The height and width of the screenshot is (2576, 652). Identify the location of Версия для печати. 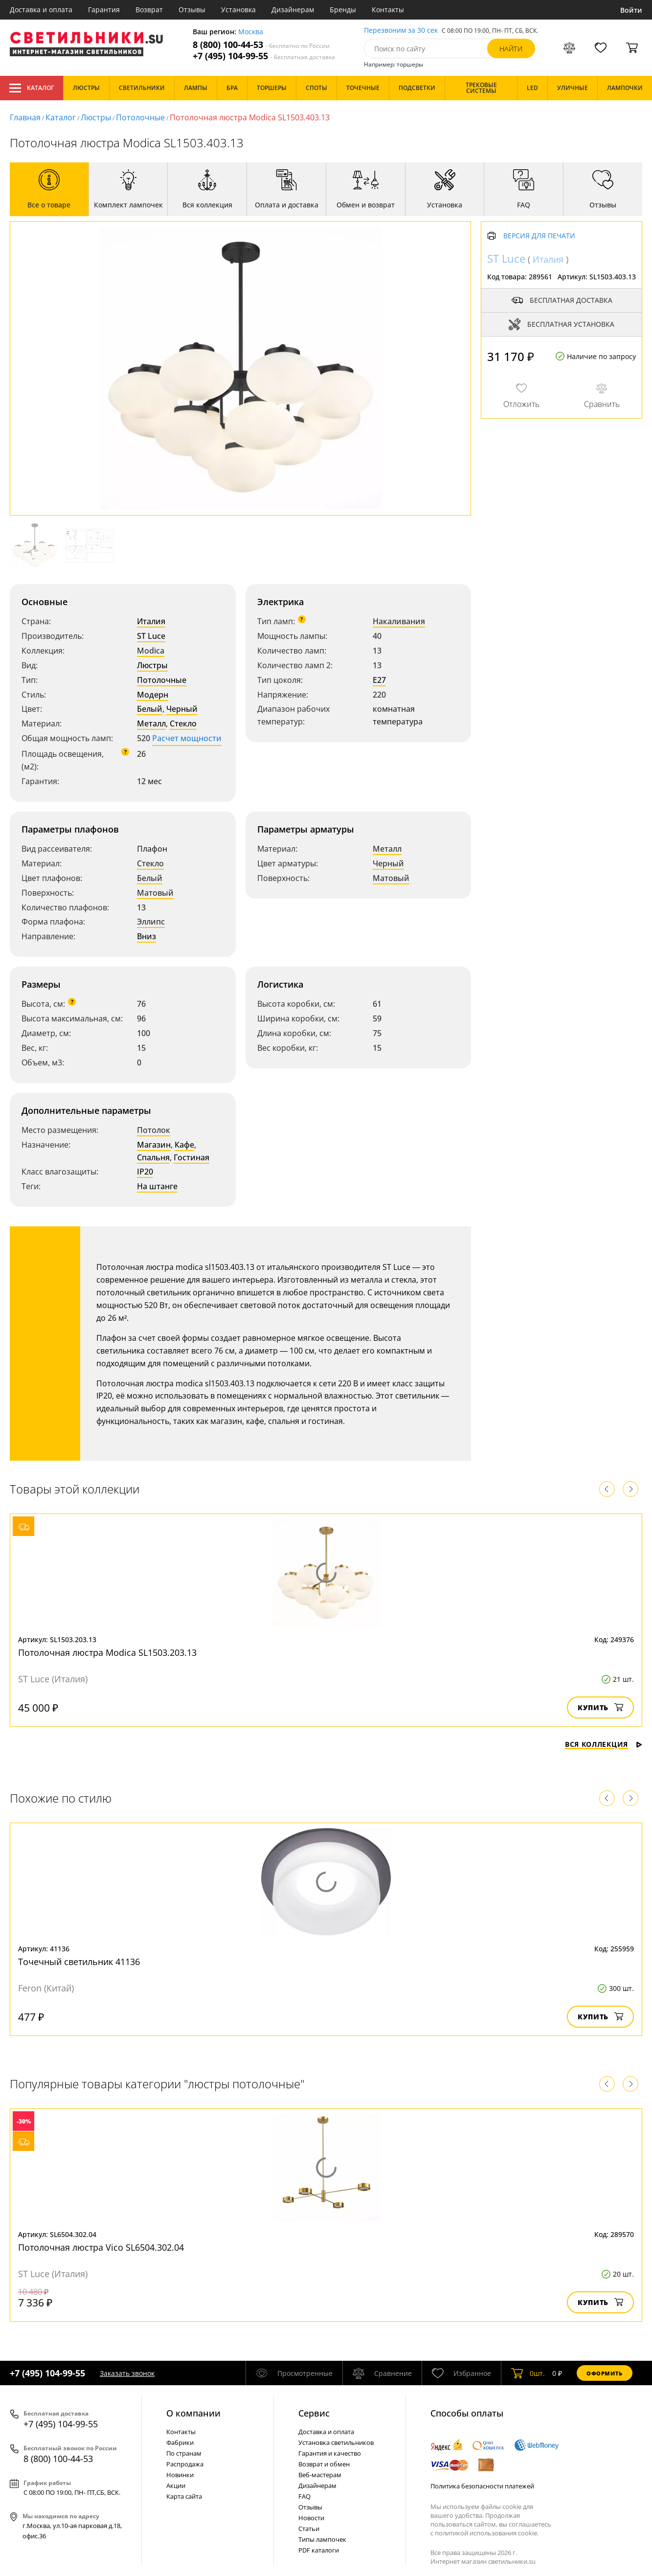
(539, 236).